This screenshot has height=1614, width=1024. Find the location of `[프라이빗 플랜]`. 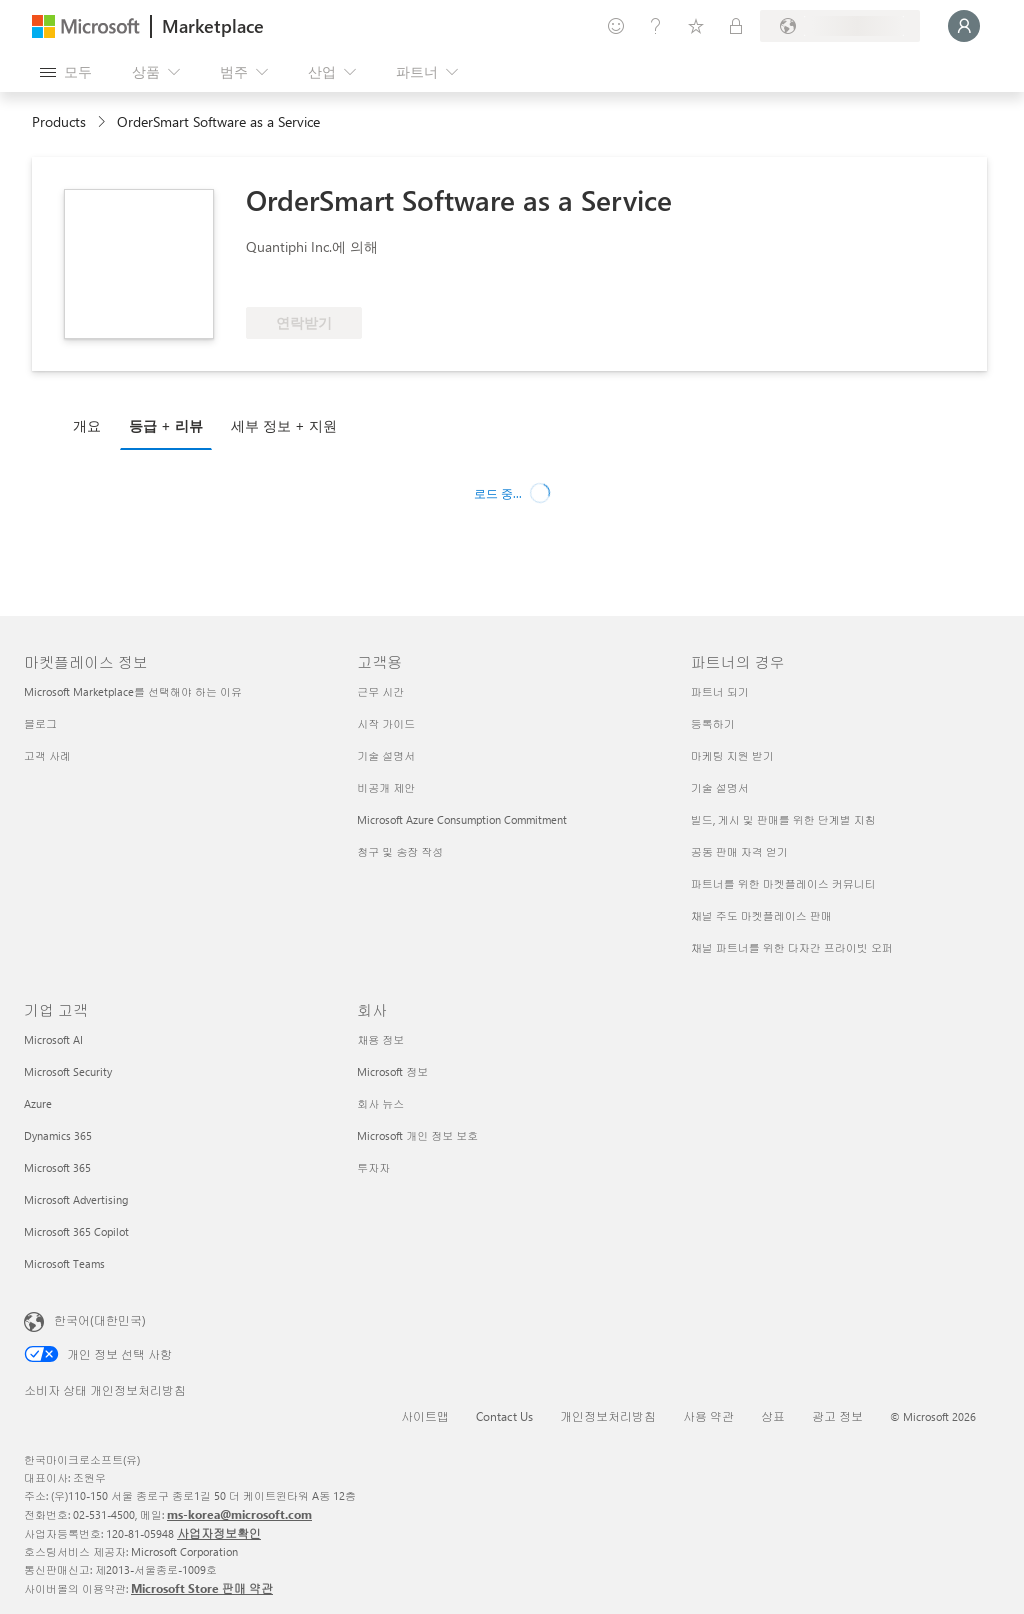

[프라이빗 플랜] is located at coordinates (736, 26).